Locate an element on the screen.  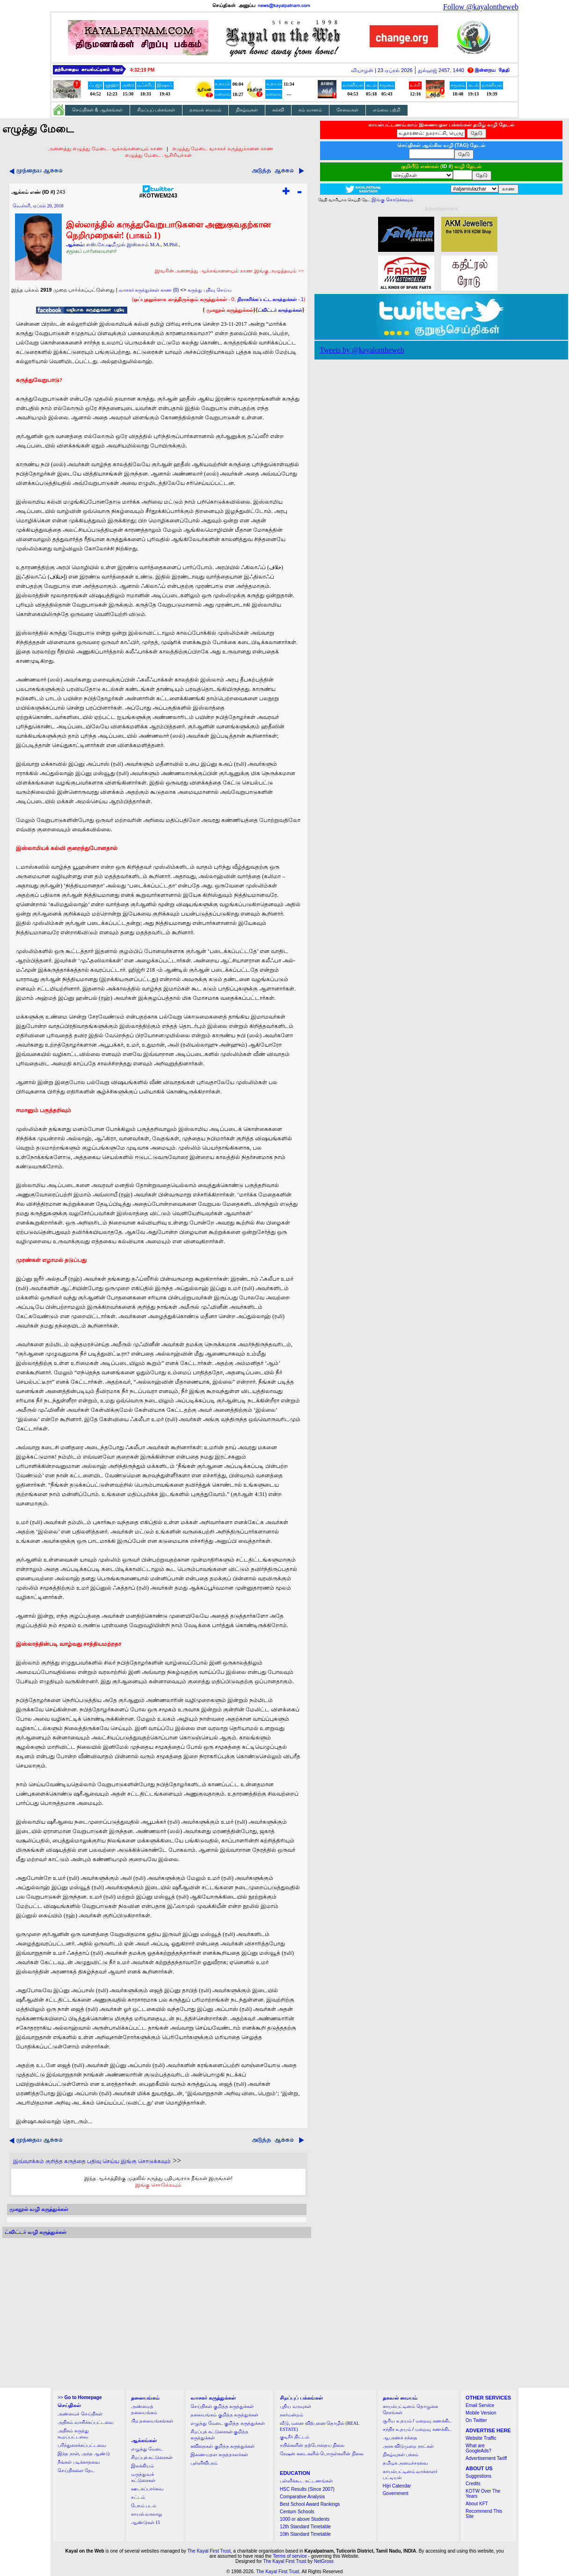
1000 or above Students is located at coordinates (304, 2519).